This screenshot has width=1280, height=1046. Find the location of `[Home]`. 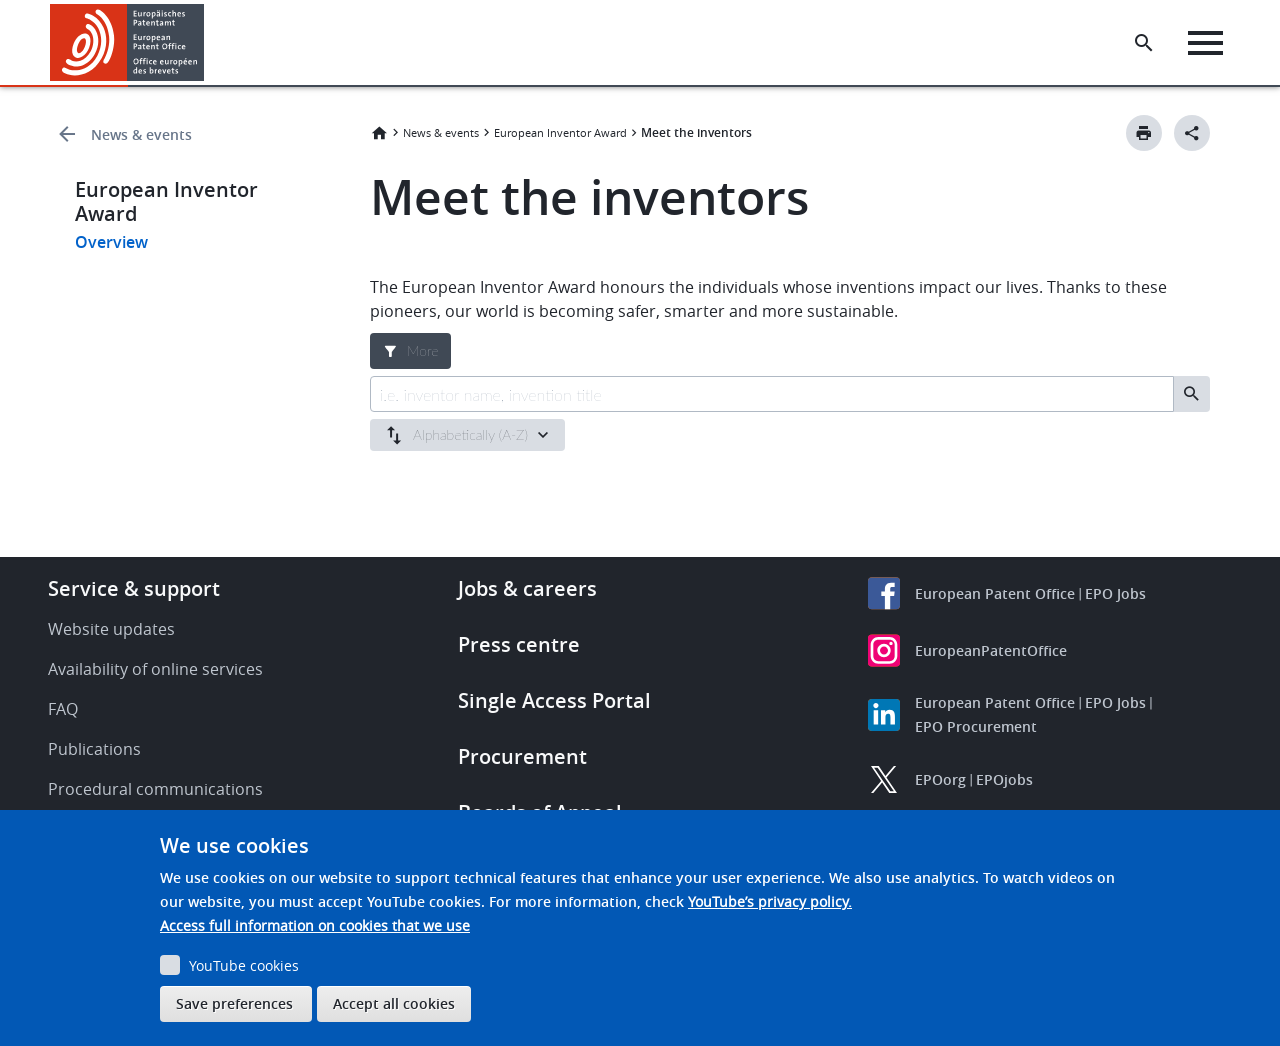

[Home] is located at coordinates (127, 42).